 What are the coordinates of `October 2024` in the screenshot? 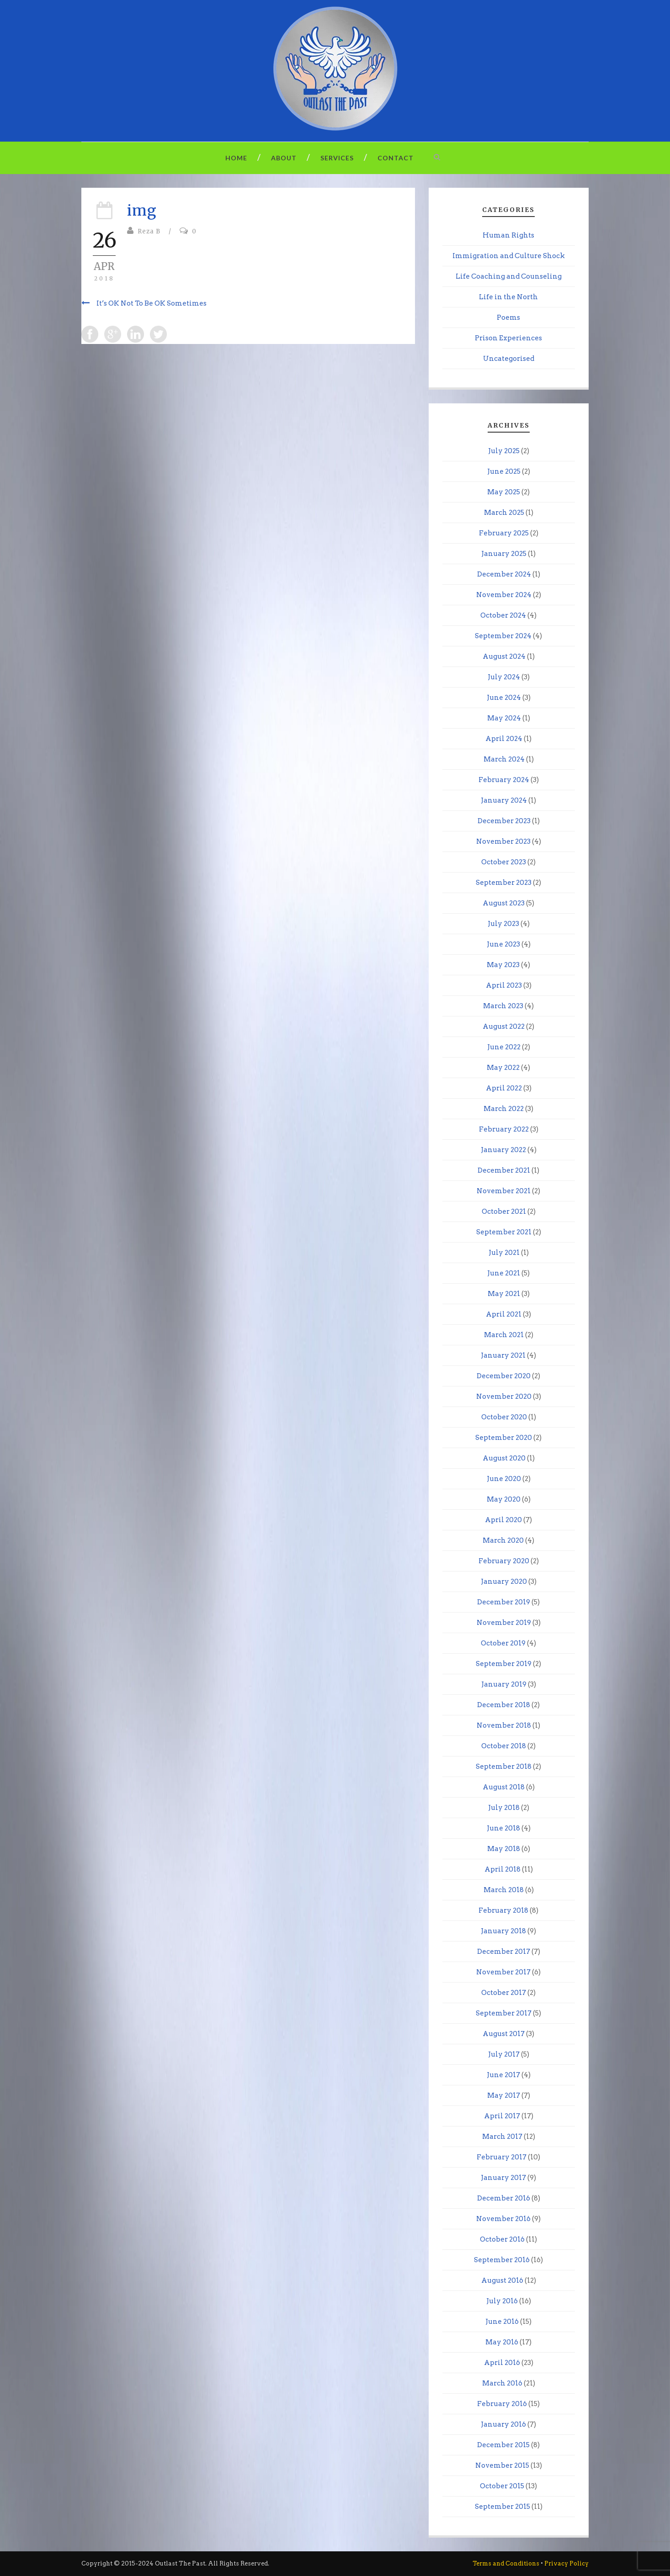 It's located at (503, 615).